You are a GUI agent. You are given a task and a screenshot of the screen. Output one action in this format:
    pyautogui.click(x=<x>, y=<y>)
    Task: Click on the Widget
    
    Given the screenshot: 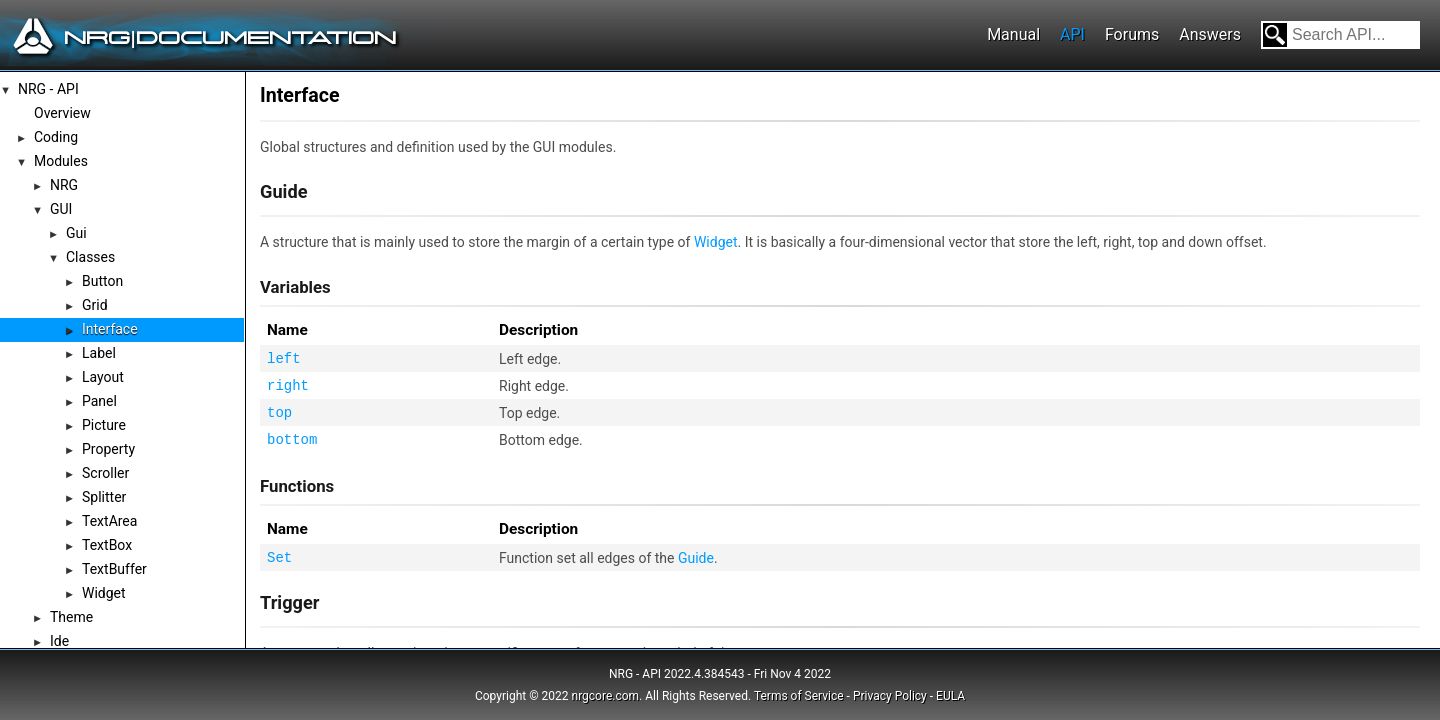 What is the action you would take?
    pyautogui.click(x=104, y=593)
    